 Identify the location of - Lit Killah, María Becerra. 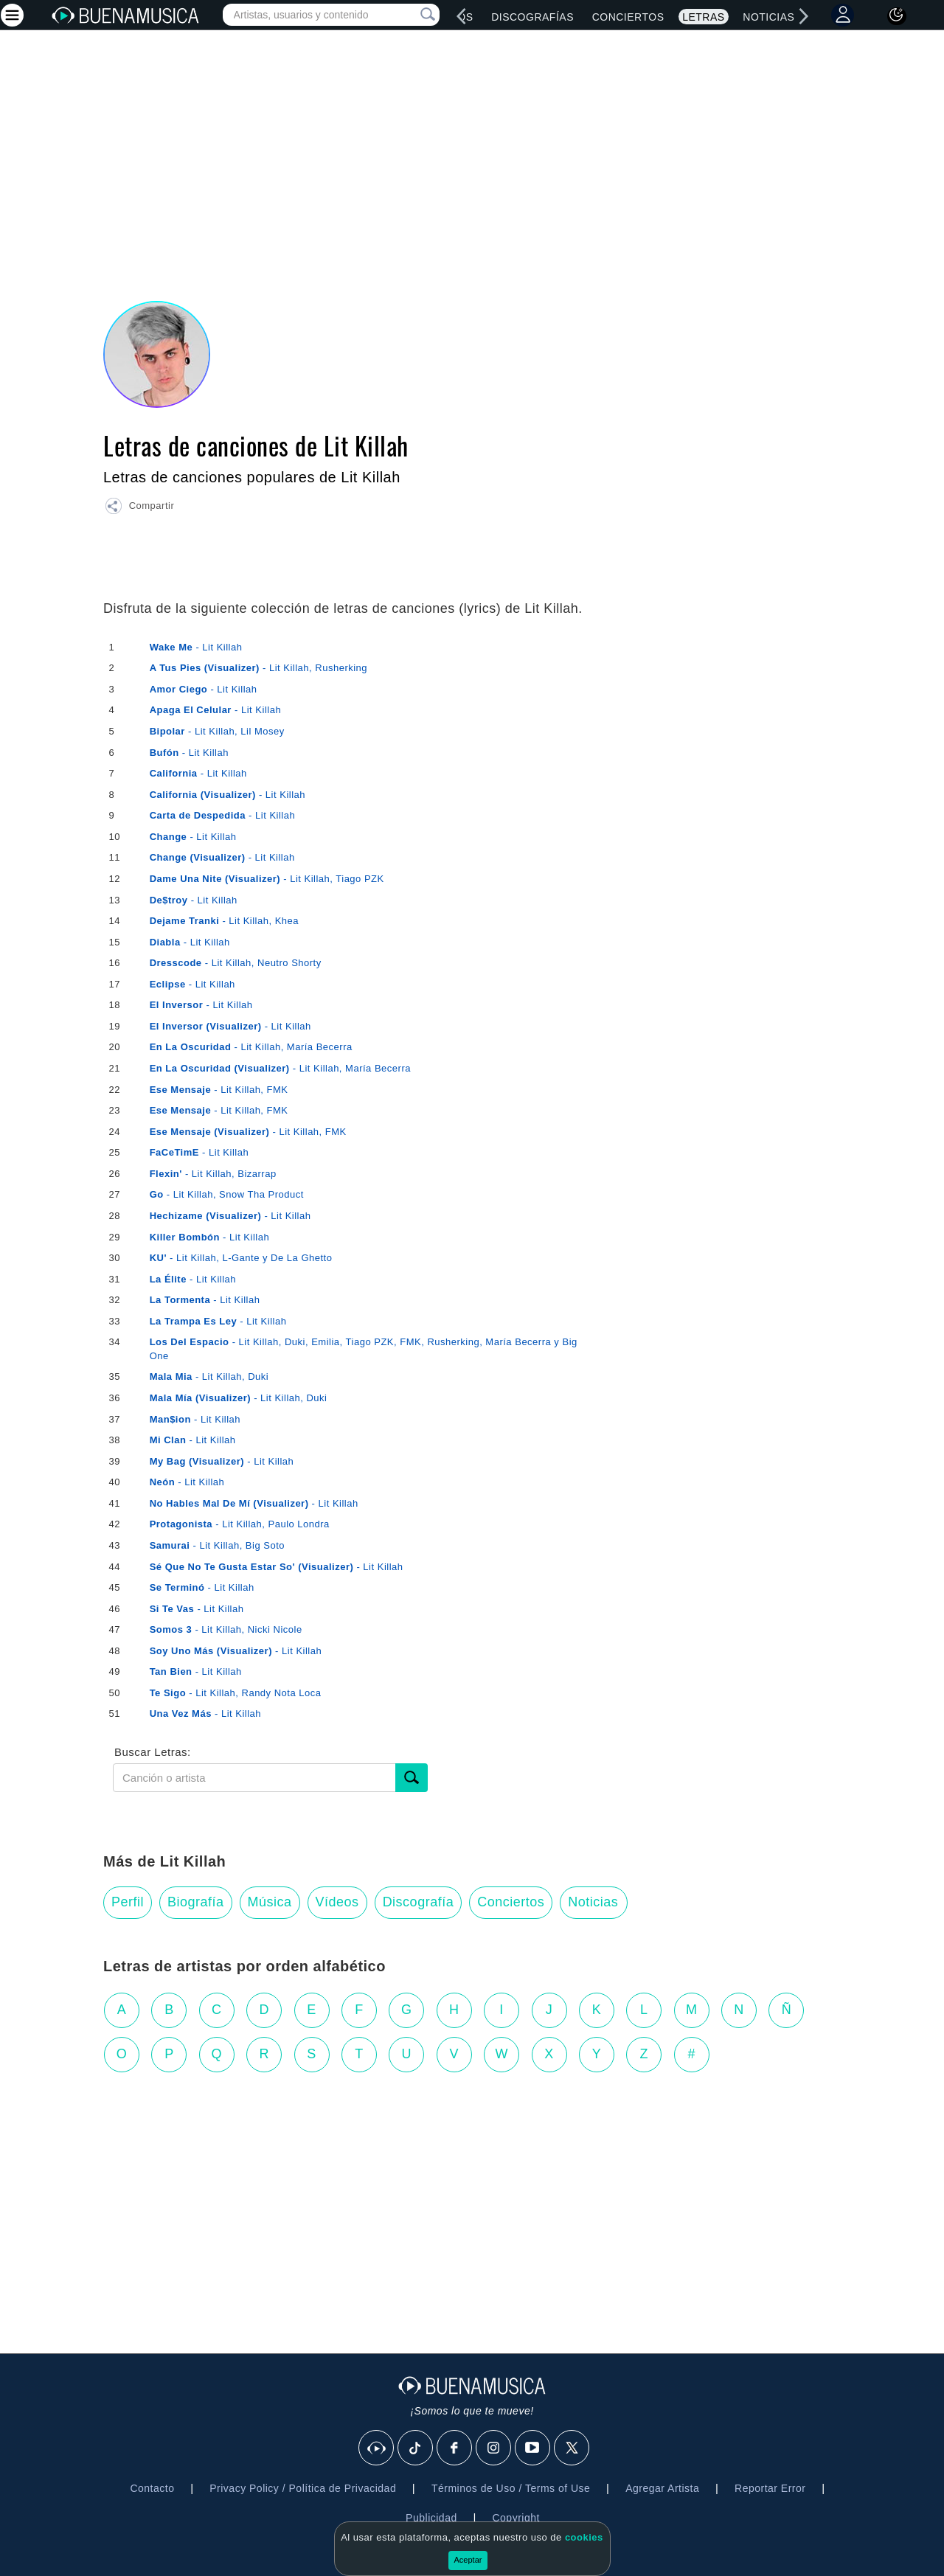
(251, 1046).